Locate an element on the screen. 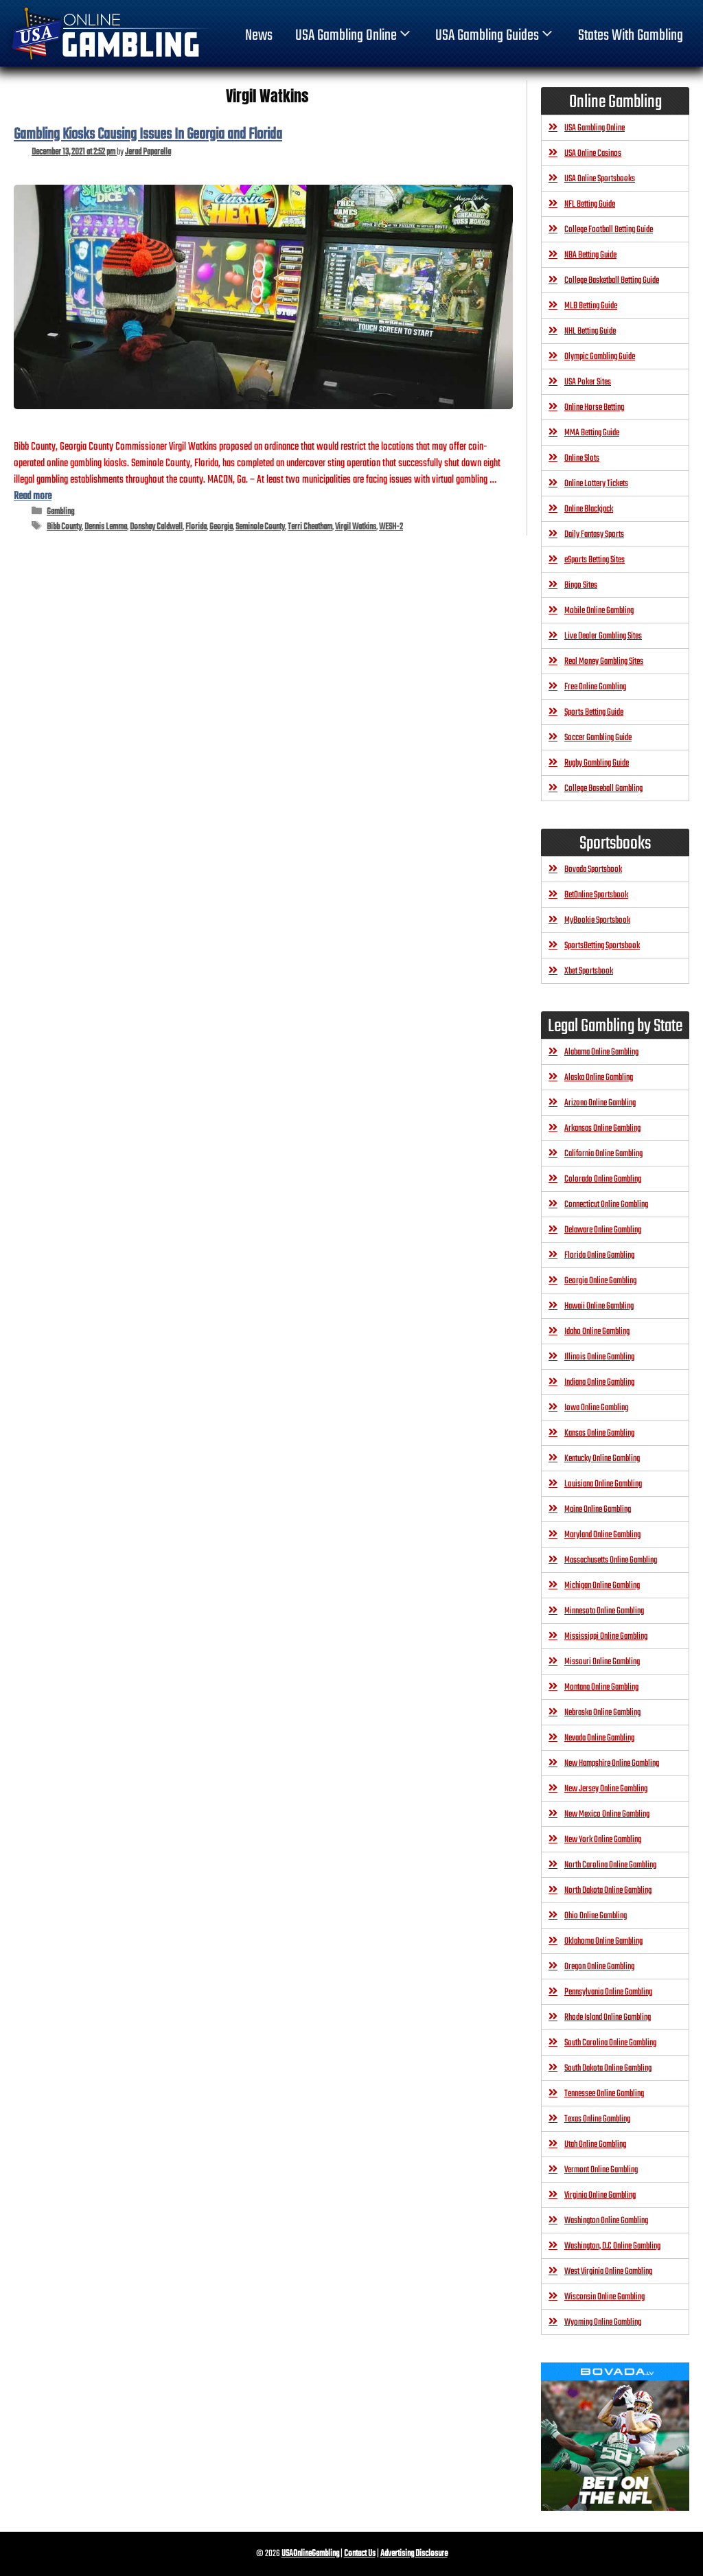  USA Gambling Online is located at coordinates (354, 35).